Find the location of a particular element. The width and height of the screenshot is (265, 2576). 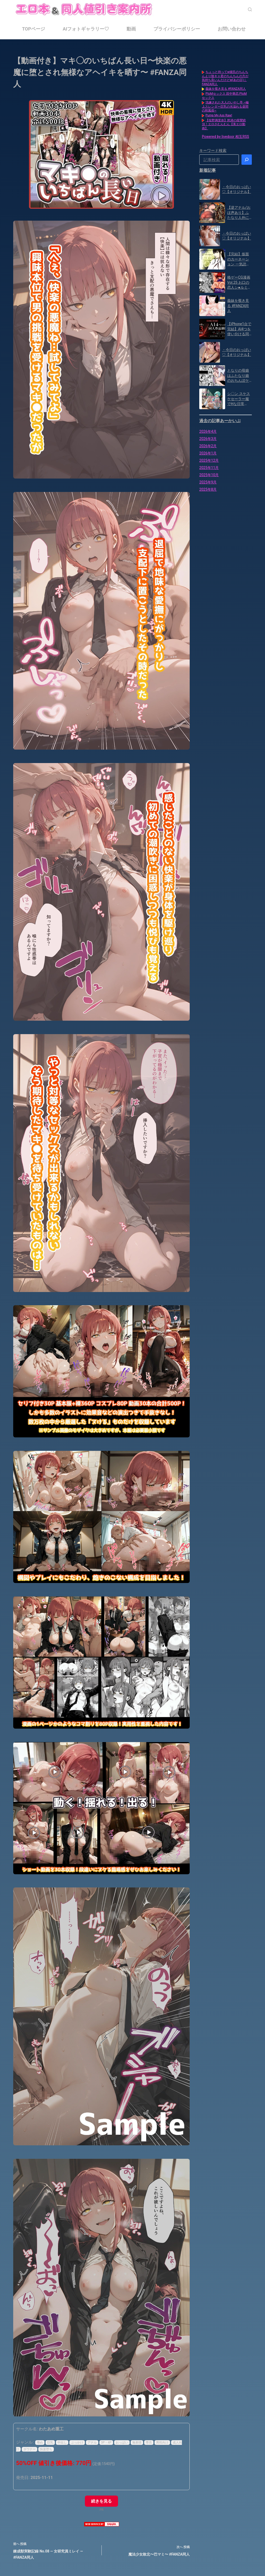

2026年1月 is located at coordinates (208, 453).